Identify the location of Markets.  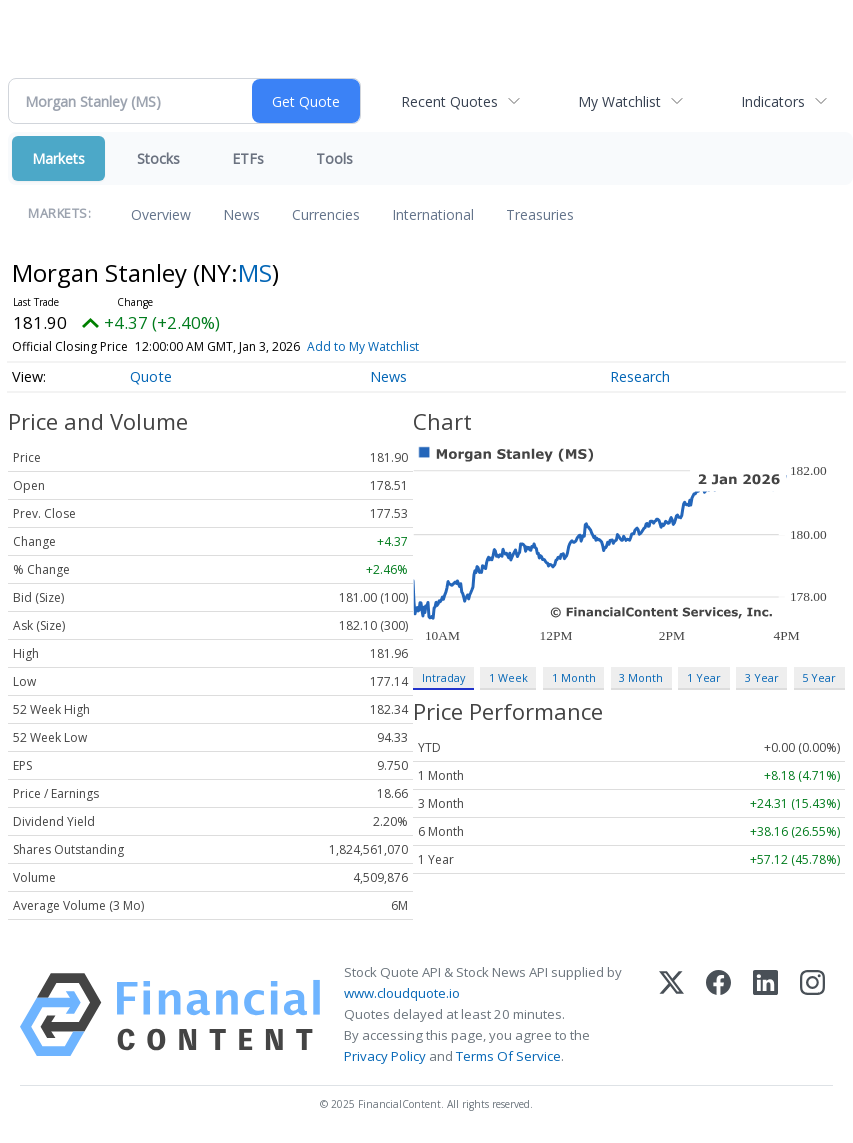
(58, 158).